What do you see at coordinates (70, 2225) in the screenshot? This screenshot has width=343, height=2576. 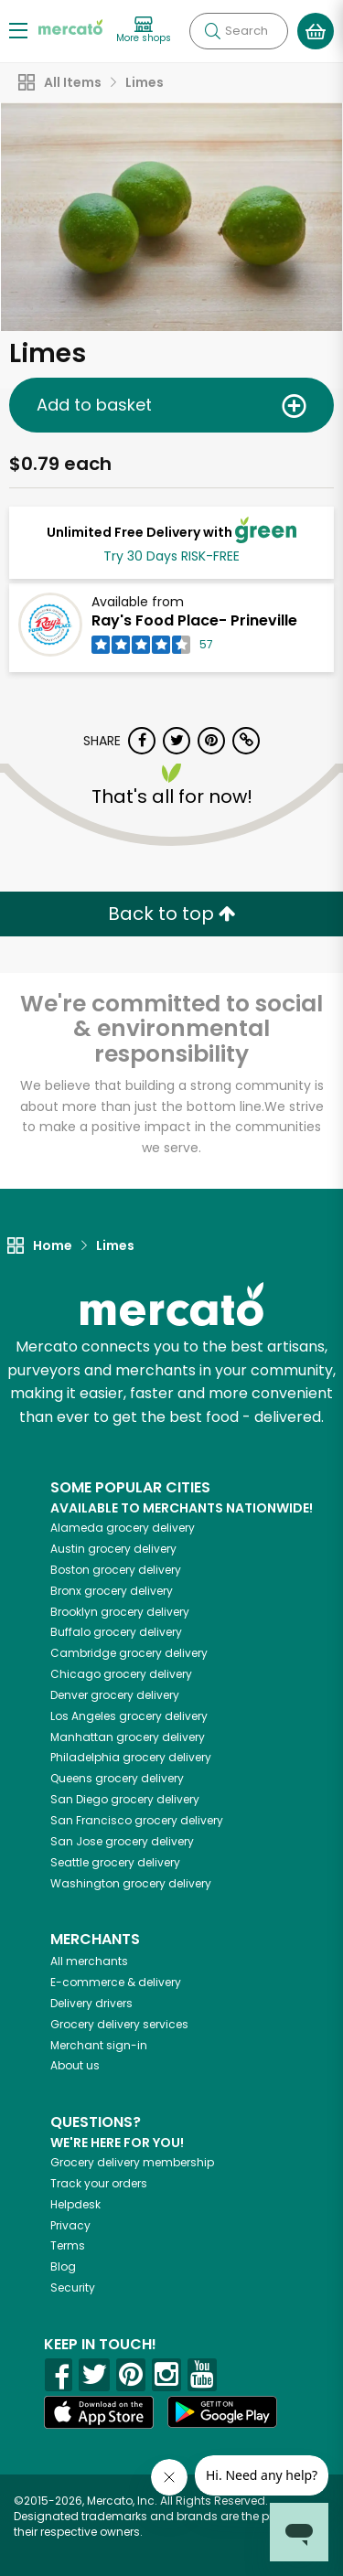 I see `Privacy` at bounding box center [70, 2225].